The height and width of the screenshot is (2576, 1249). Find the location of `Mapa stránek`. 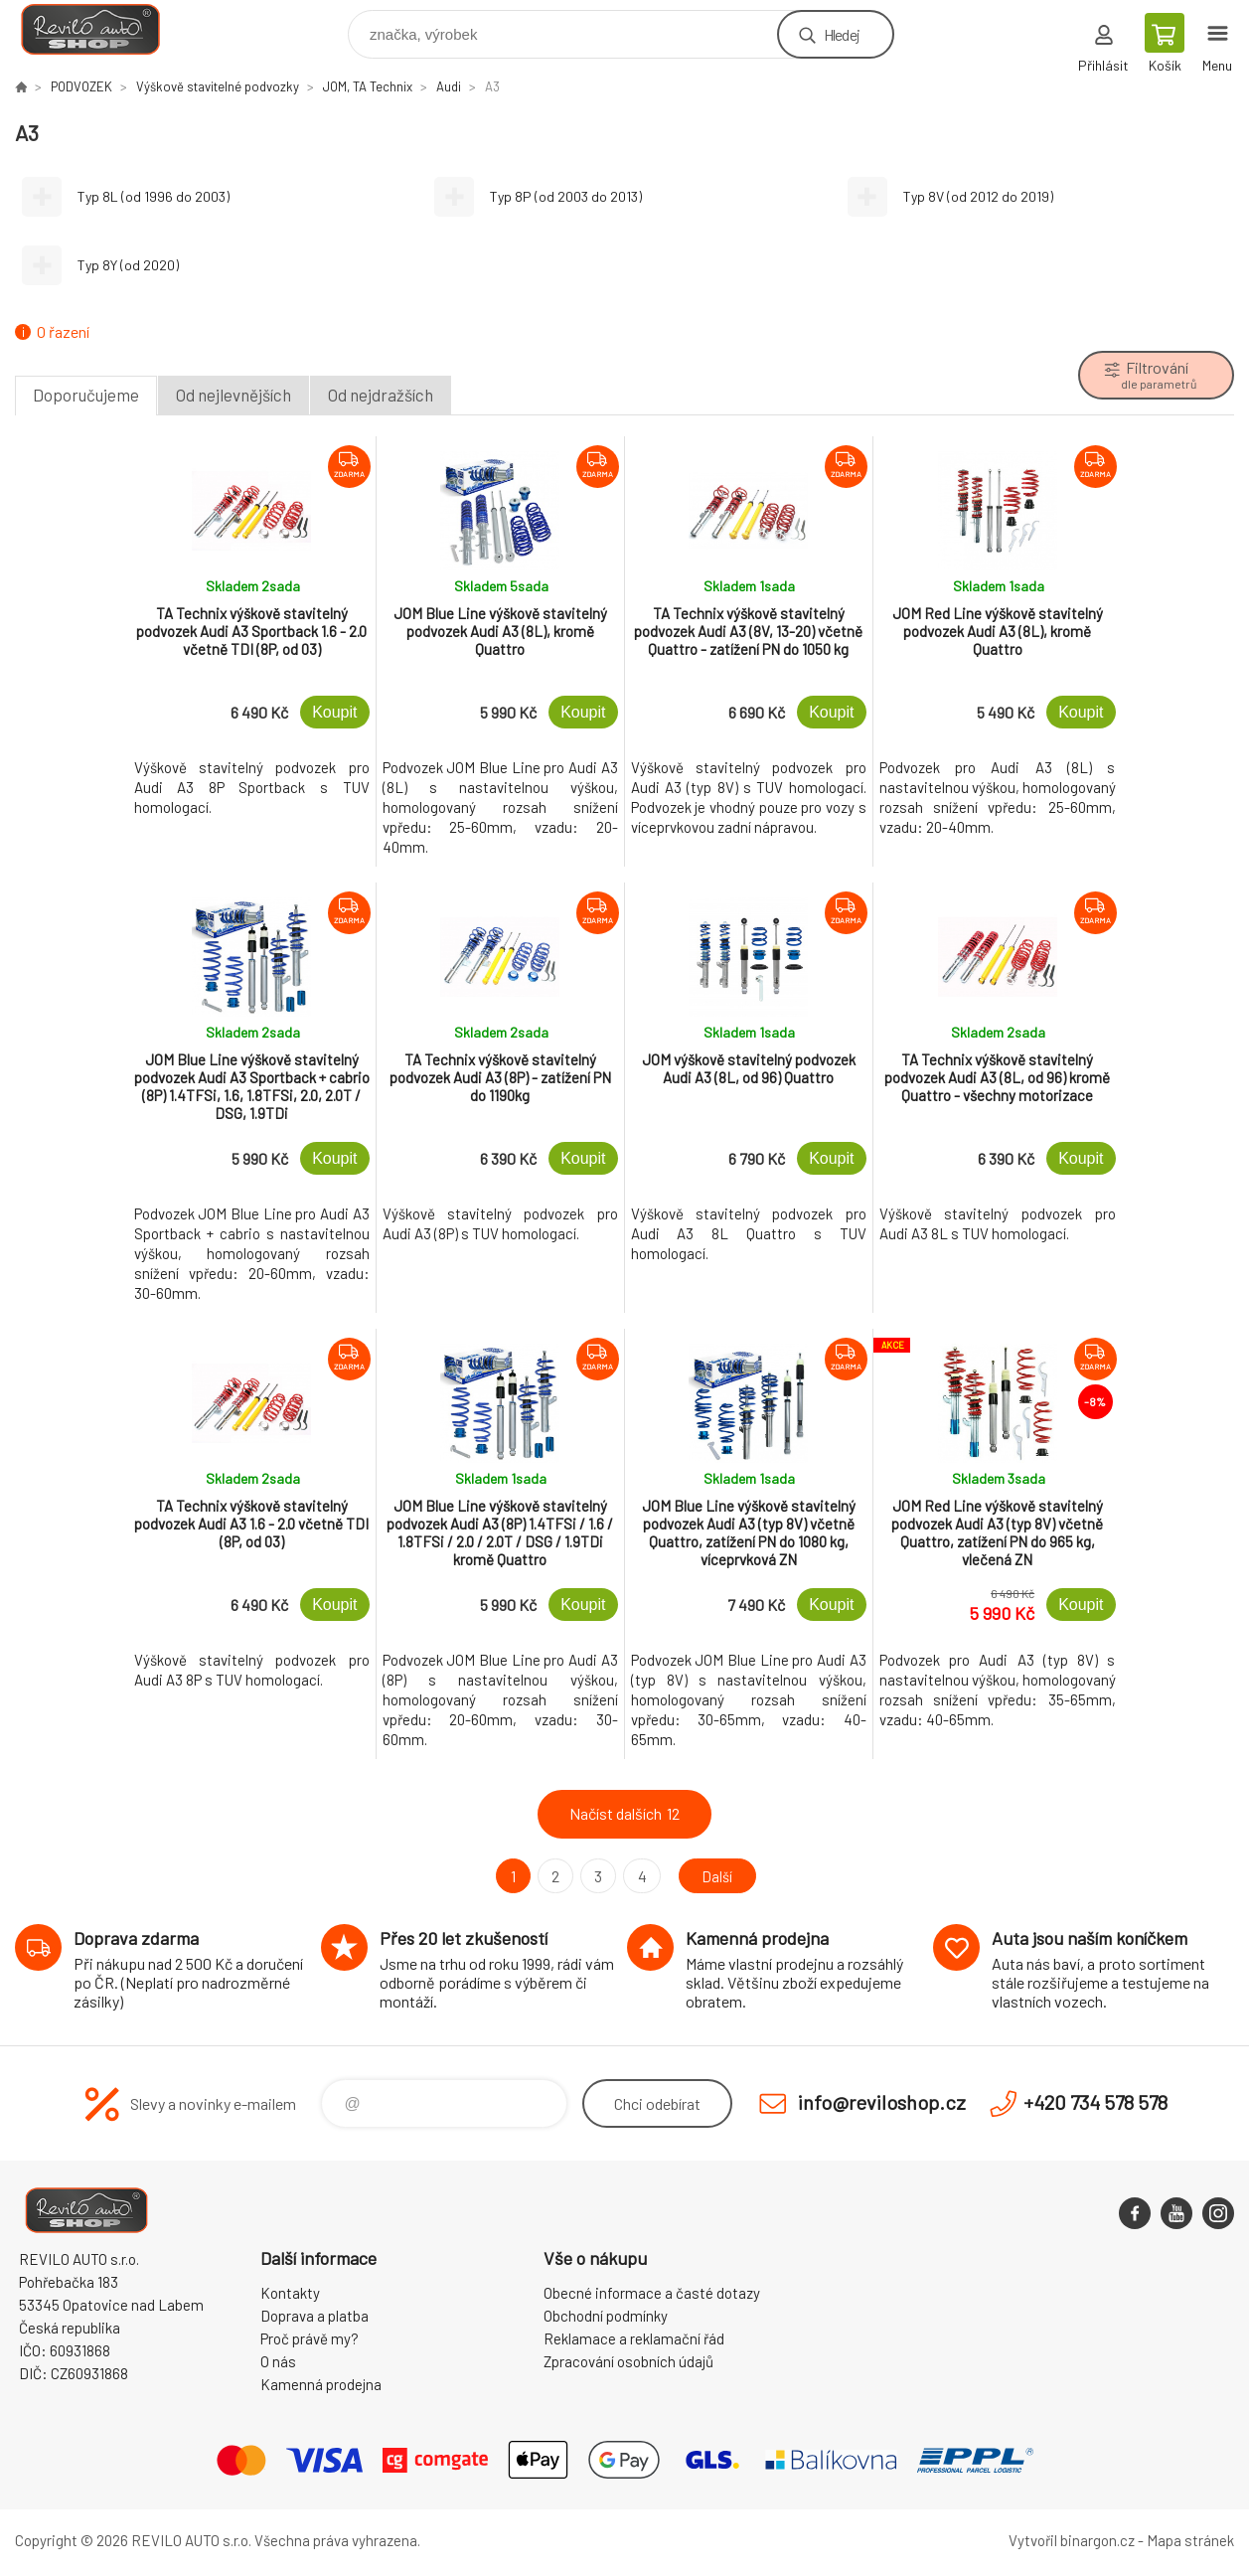

Mapa stránek is located at coordinates (1190, 2540).